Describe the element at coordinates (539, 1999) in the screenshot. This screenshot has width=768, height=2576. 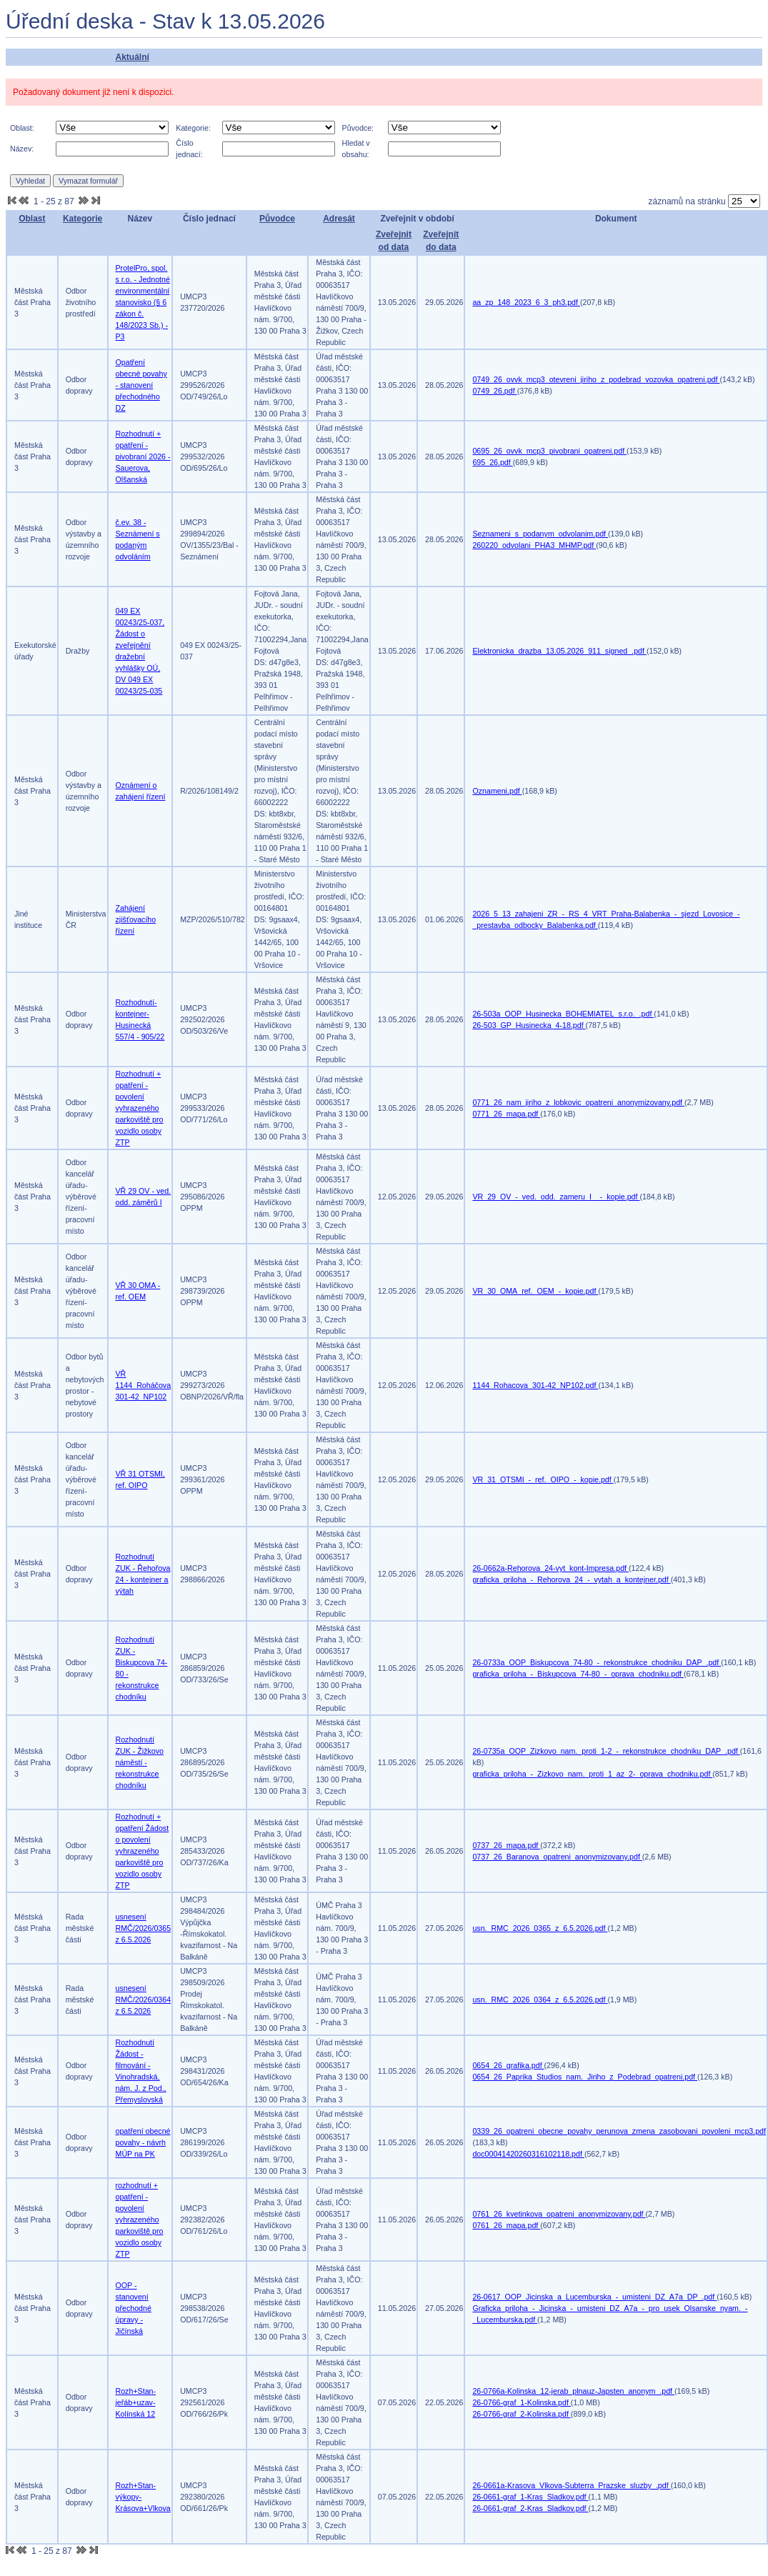
I see `usn._RMC_2026_0364_z_6.5.2026.pdf` at that location.